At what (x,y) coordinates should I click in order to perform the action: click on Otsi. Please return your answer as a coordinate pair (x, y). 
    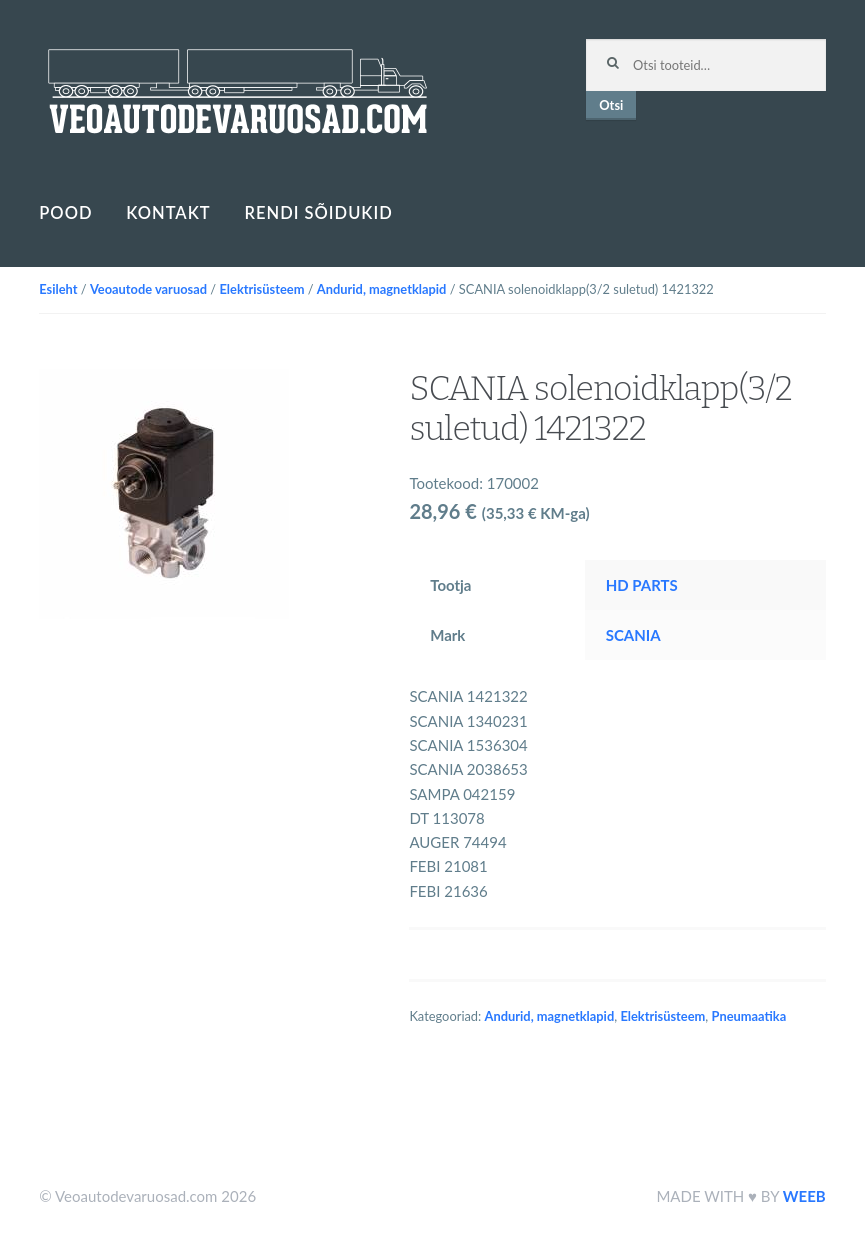
    Looking at the image, I should click on (611, 105).